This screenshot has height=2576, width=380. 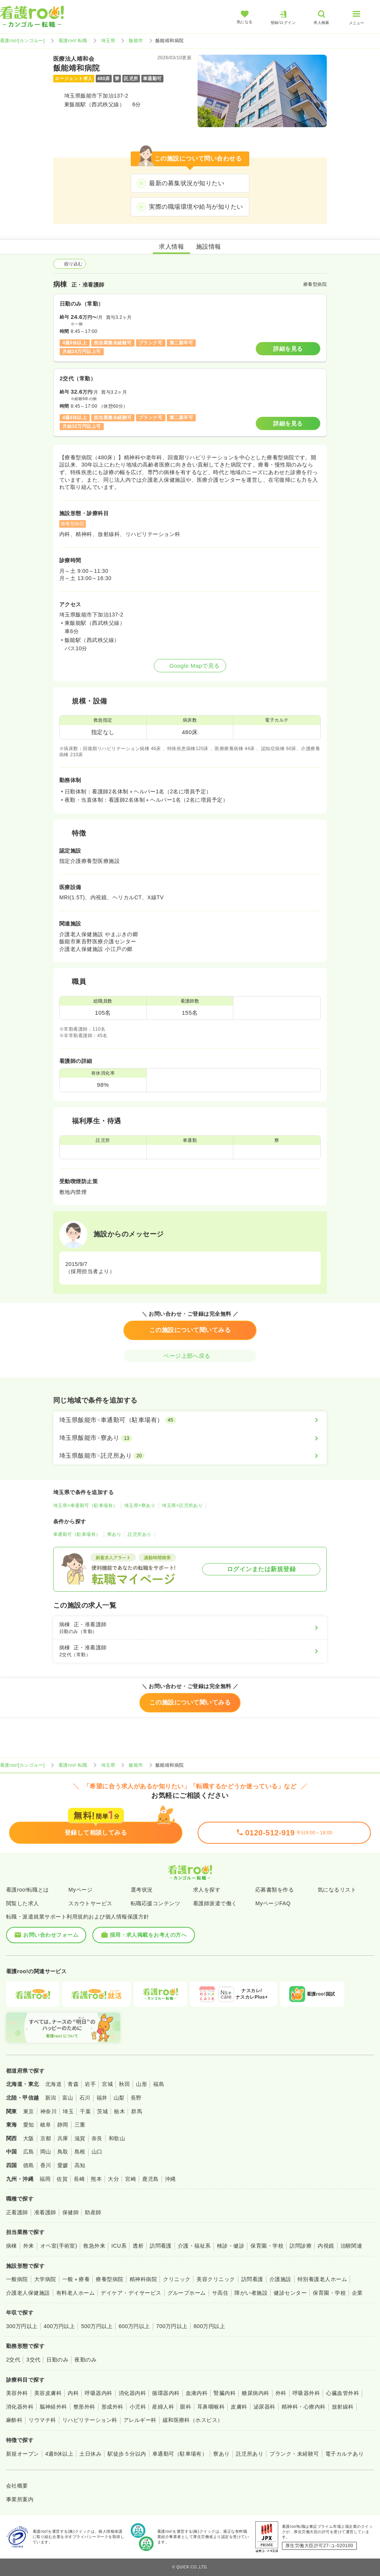 What do you see at coordinates (172, 2326) in the screenshot?
I see `700万円以上` at bounding box center [172, 2326].